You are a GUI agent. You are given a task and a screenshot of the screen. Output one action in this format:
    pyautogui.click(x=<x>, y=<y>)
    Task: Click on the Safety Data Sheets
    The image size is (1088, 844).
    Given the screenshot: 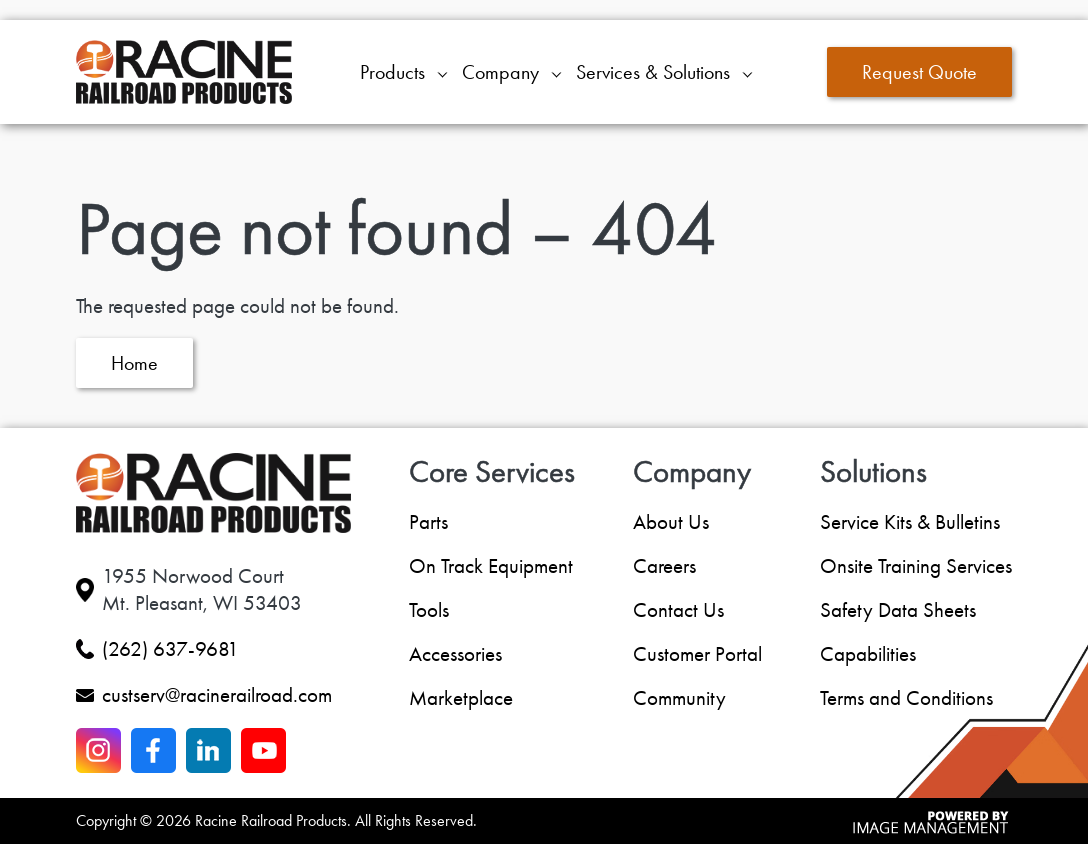 What is the action you would take?
    pyautogui.click(x=898, y=610)
    